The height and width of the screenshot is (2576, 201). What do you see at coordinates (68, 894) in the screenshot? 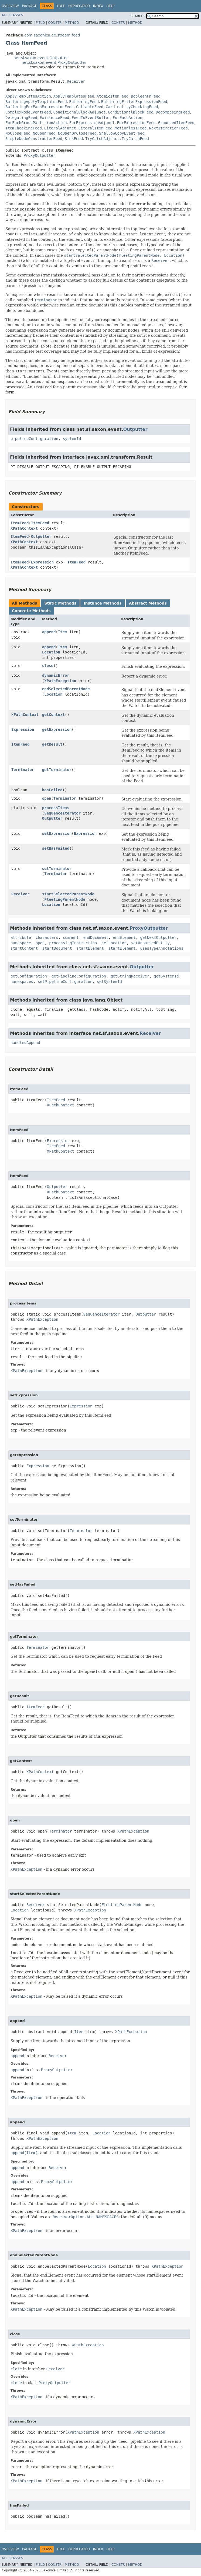
I see `startSelectedParentNode` at bounding box center [68, 894].